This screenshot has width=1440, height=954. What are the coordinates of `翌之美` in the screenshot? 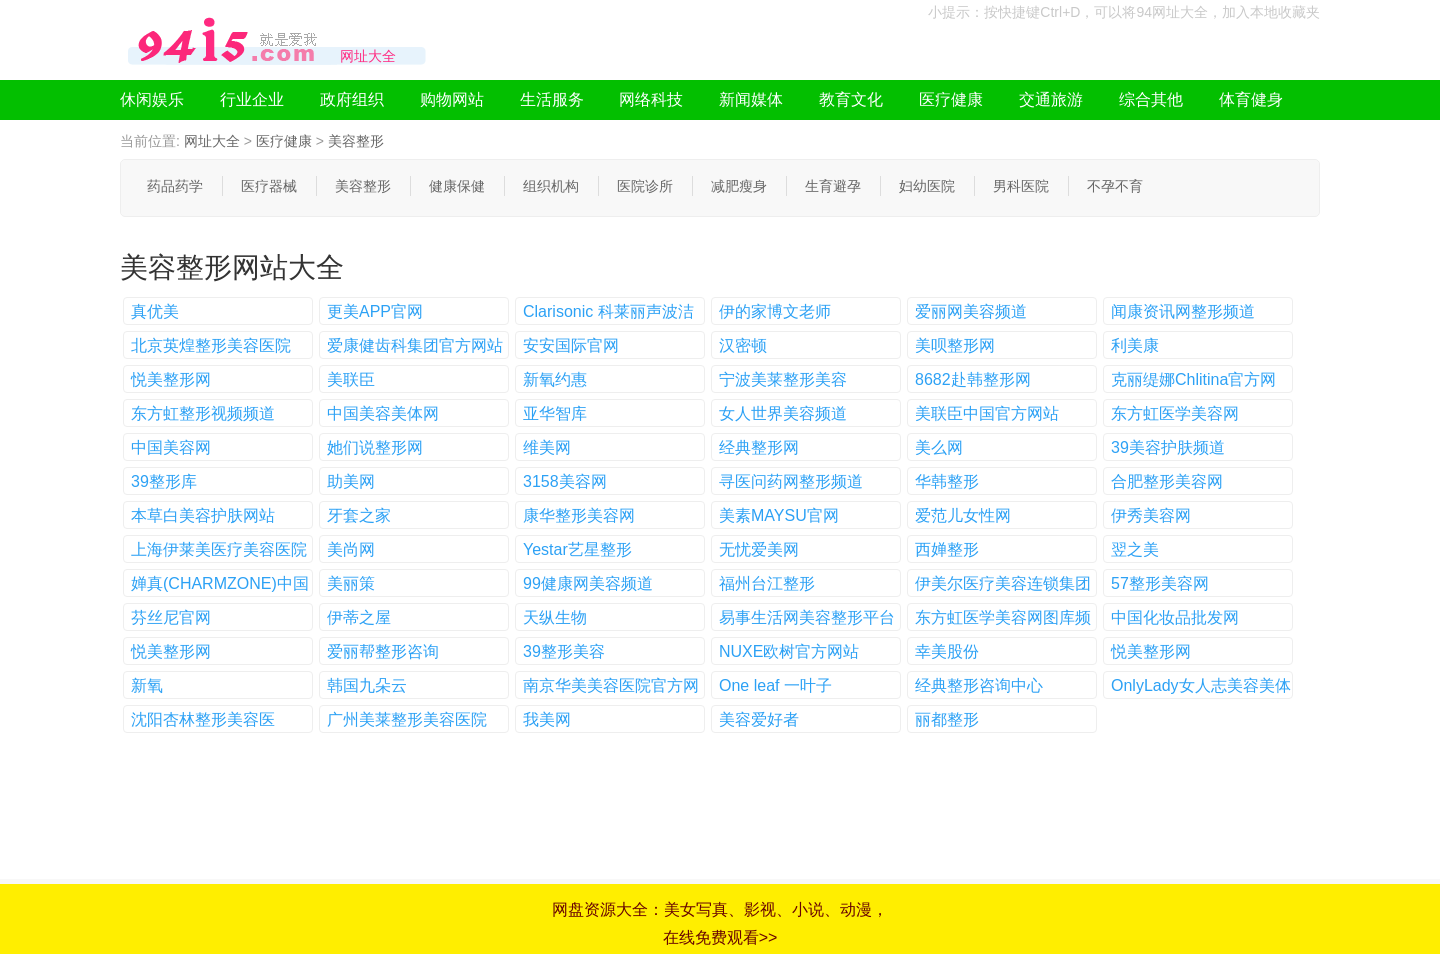 It's located at (1135, 549).